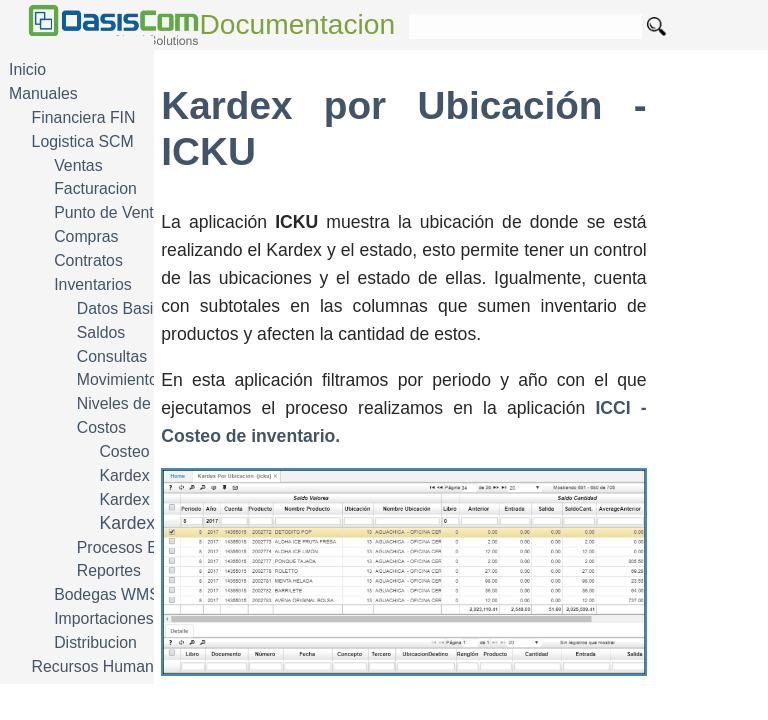 The width and height of the screenshot is (768, 720). Describe the element at coordinates (83, 141) in the screenshot. I see `Logistica SCM` at that location.